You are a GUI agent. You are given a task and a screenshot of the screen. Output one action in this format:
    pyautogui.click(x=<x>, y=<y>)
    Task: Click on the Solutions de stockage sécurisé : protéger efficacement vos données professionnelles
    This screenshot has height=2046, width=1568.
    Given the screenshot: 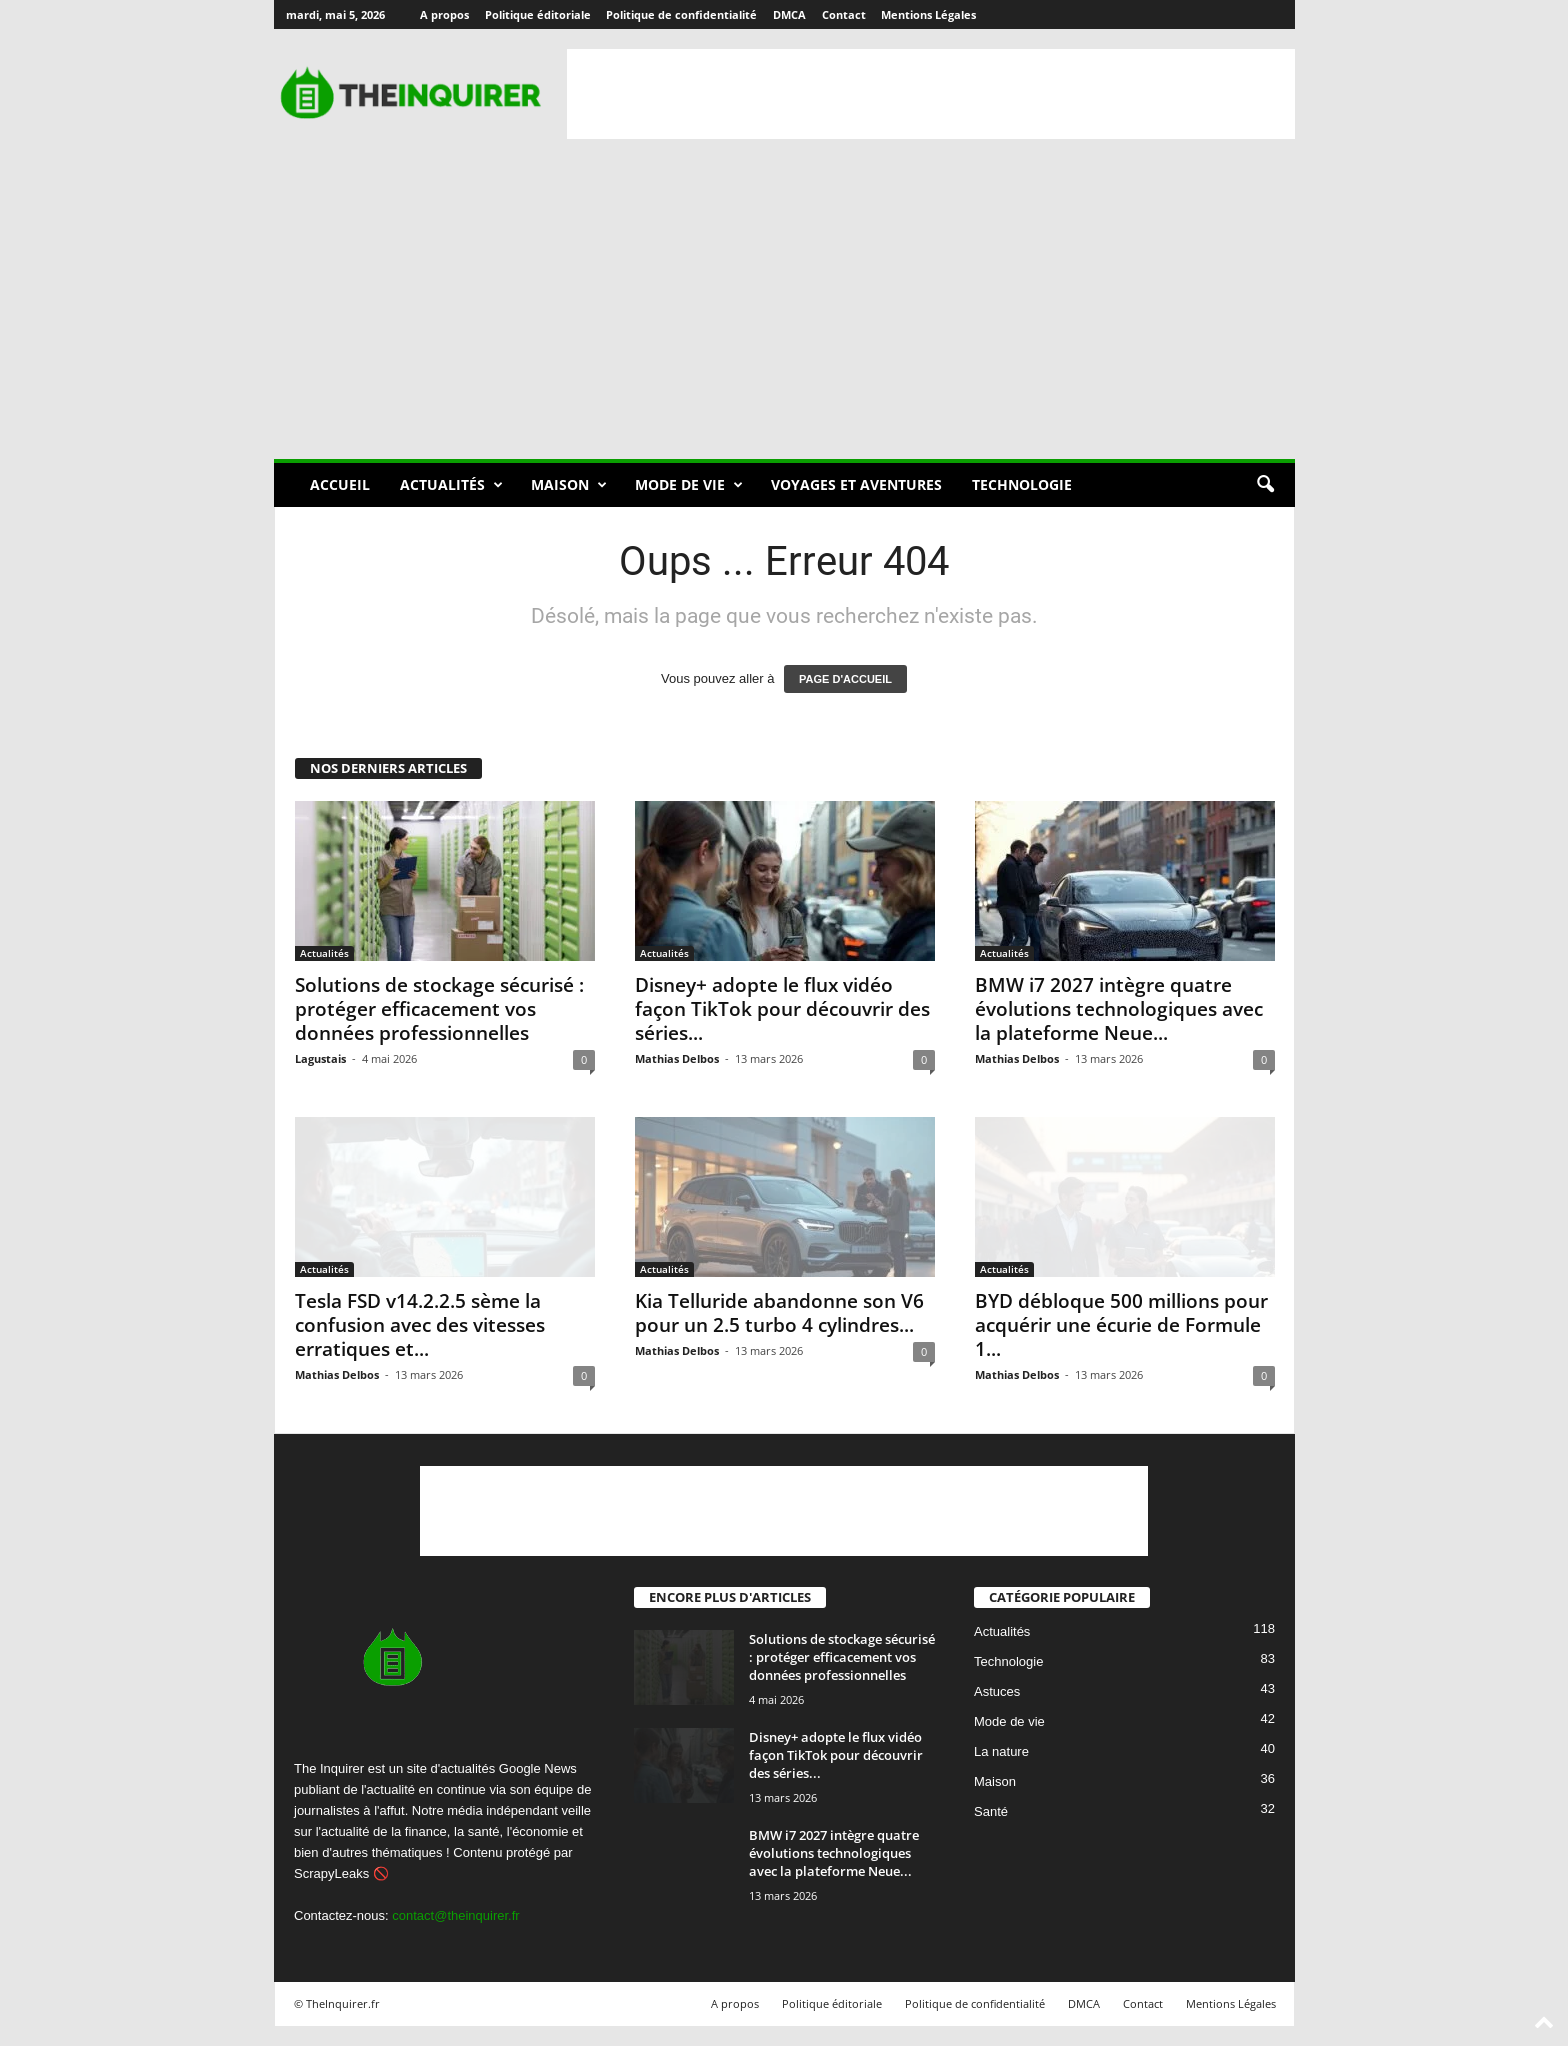 What is the action you would take?
    pyautogui.click(x=439, y=1009)
    